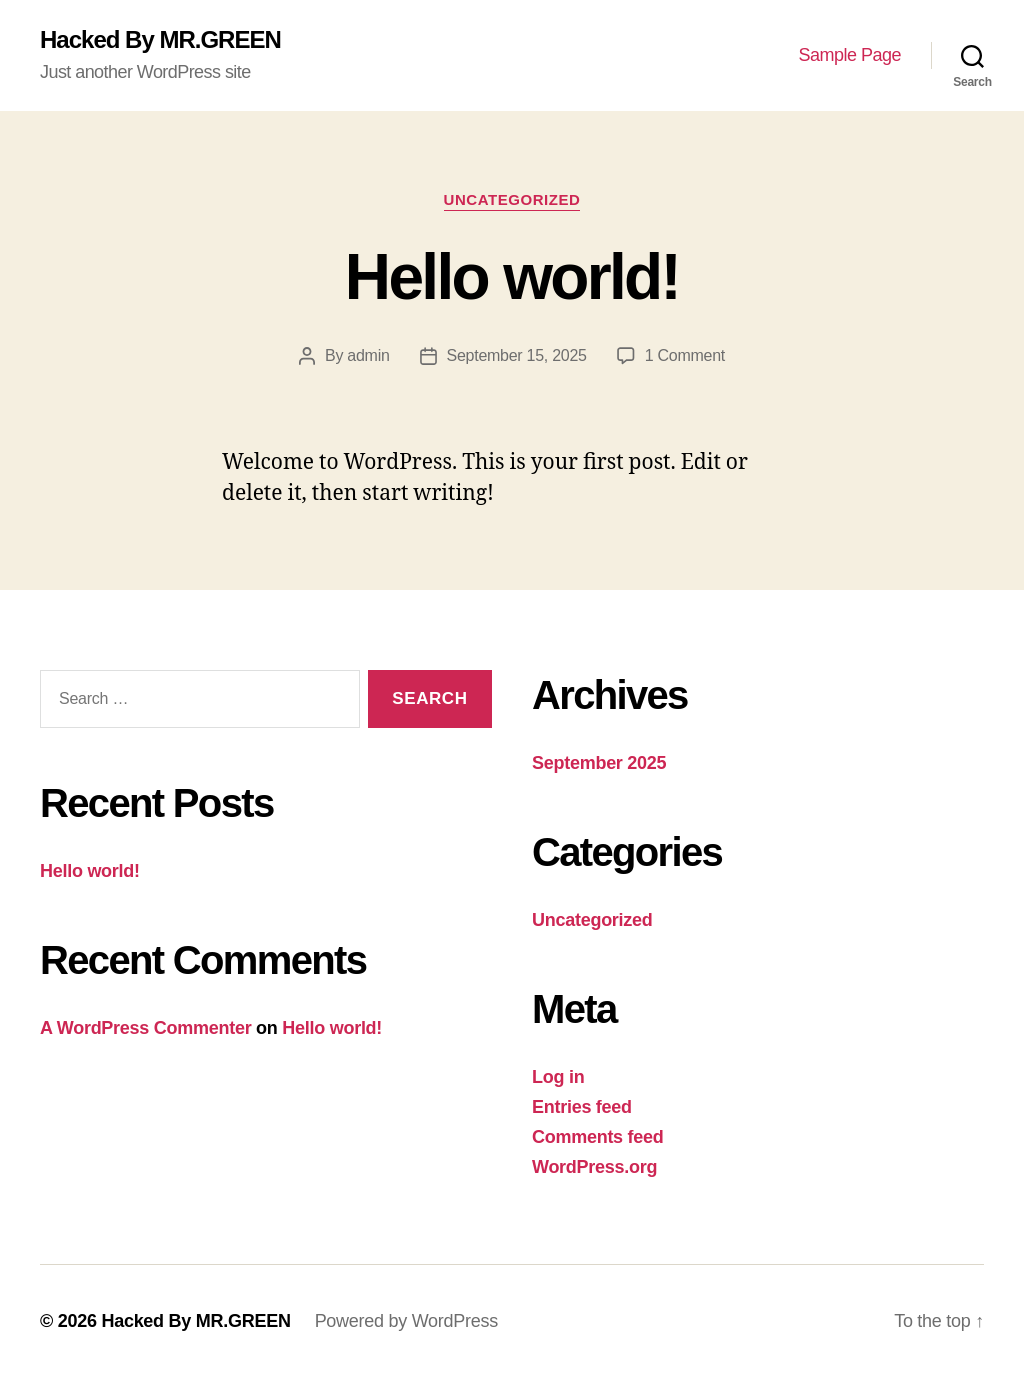 The height and width of the screenshot is (1378, 1024). Describe the element at coordinates (594, 1167) in the screenshot. I see `WordPress.org` at that location.